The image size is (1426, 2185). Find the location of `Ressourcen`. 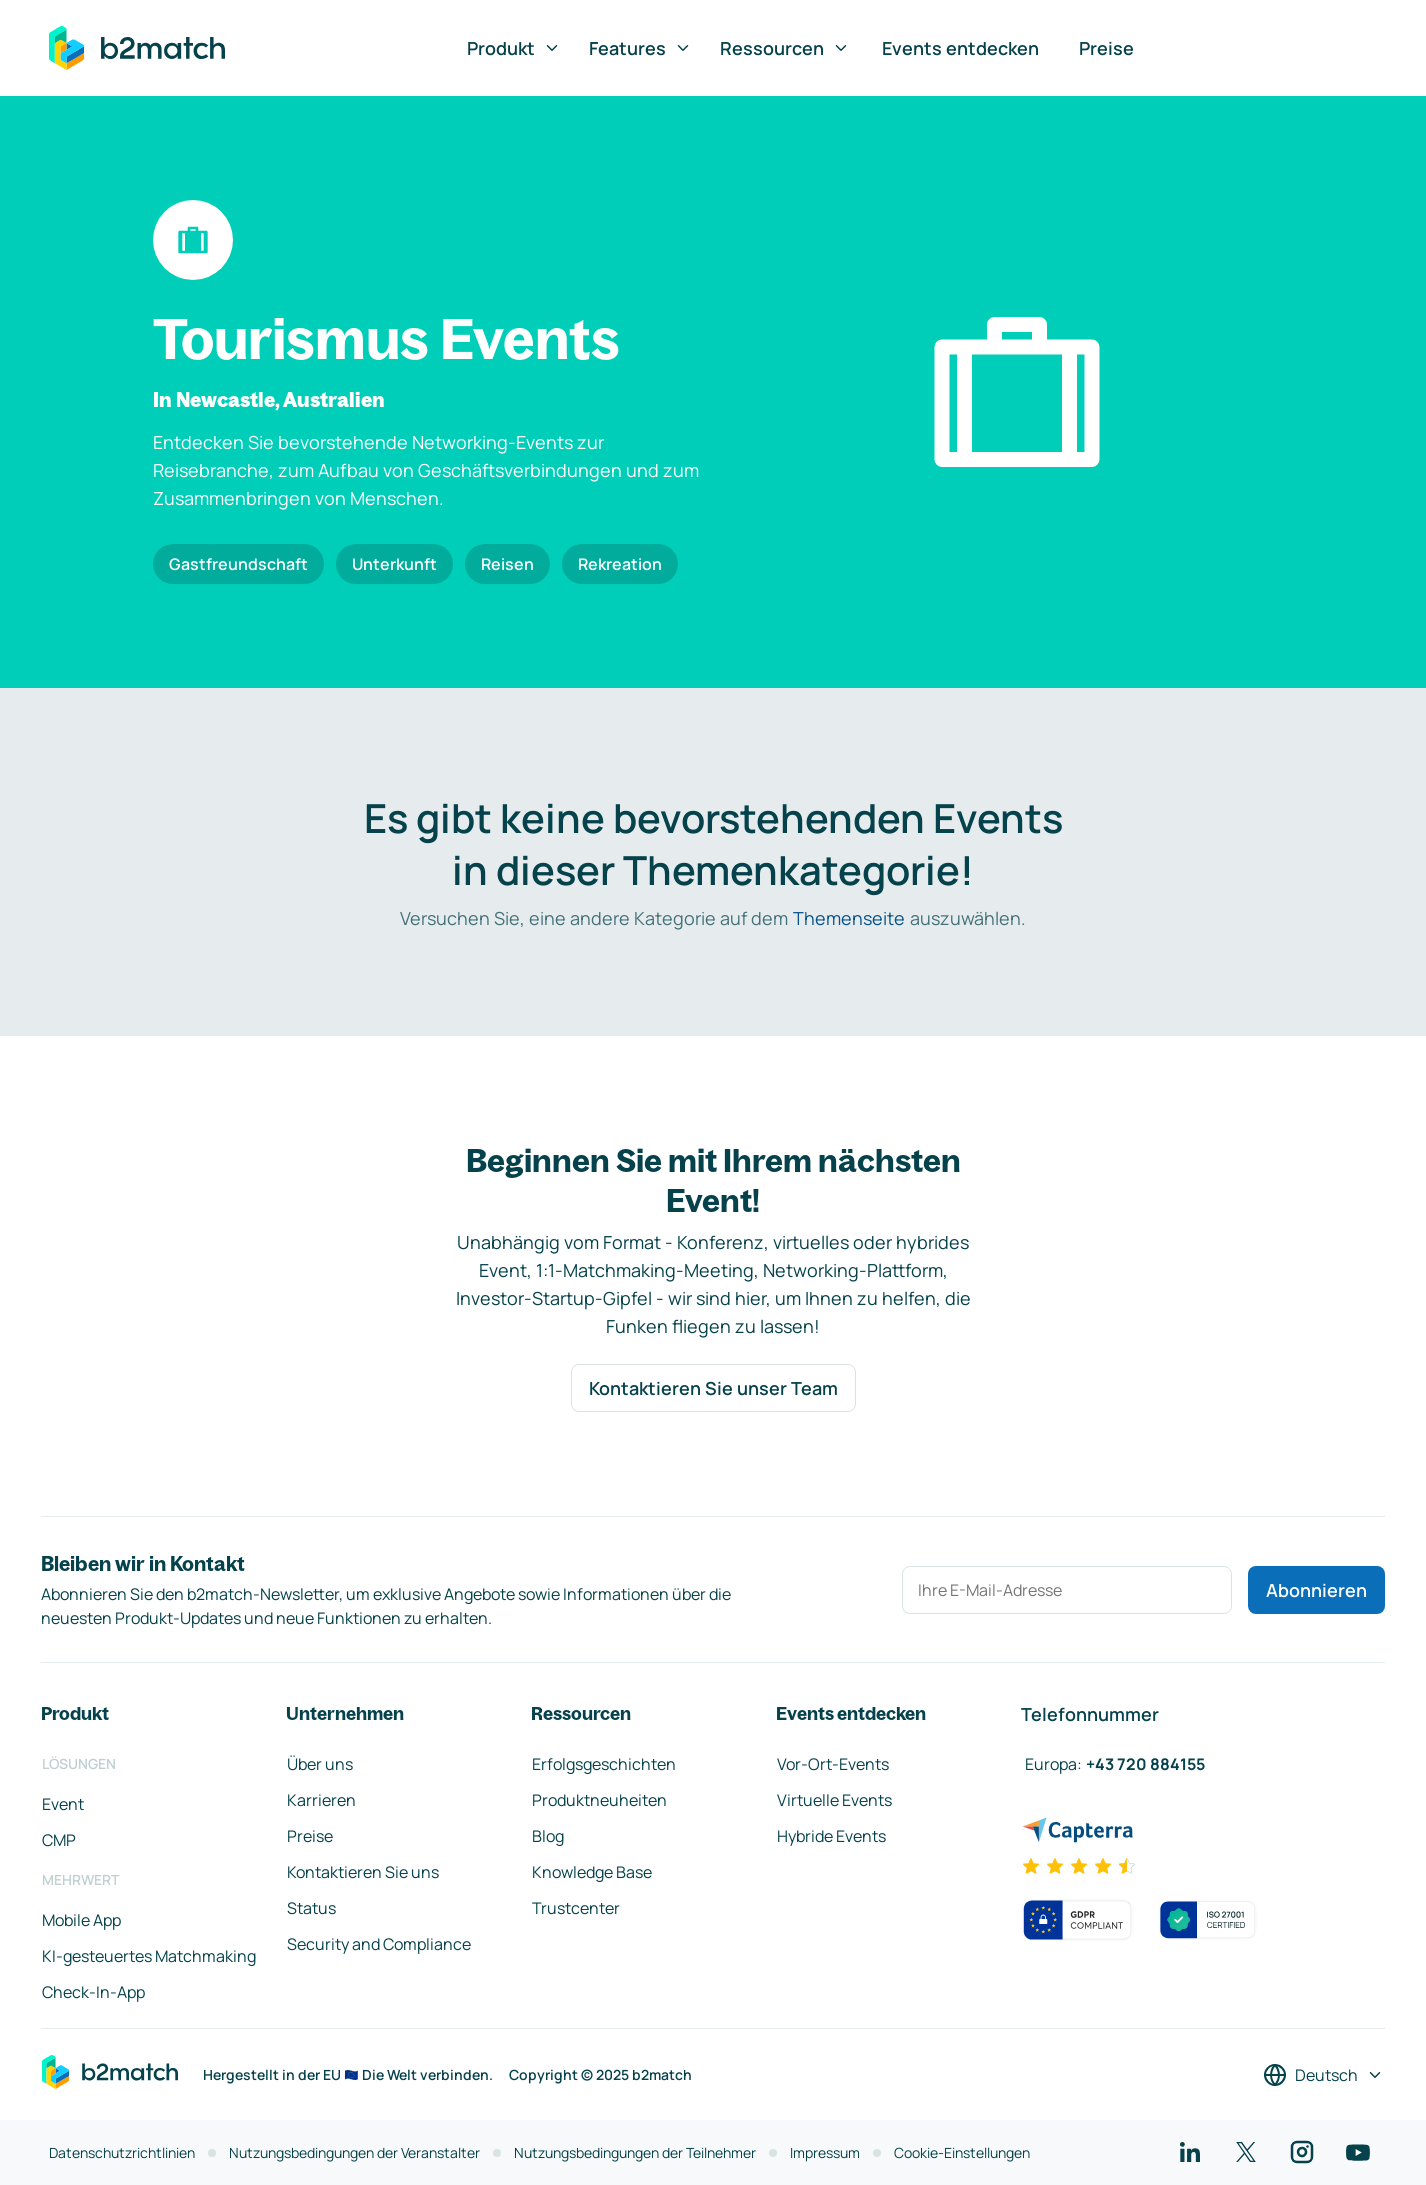

Ressourcen is located at coordinates (785, 48).